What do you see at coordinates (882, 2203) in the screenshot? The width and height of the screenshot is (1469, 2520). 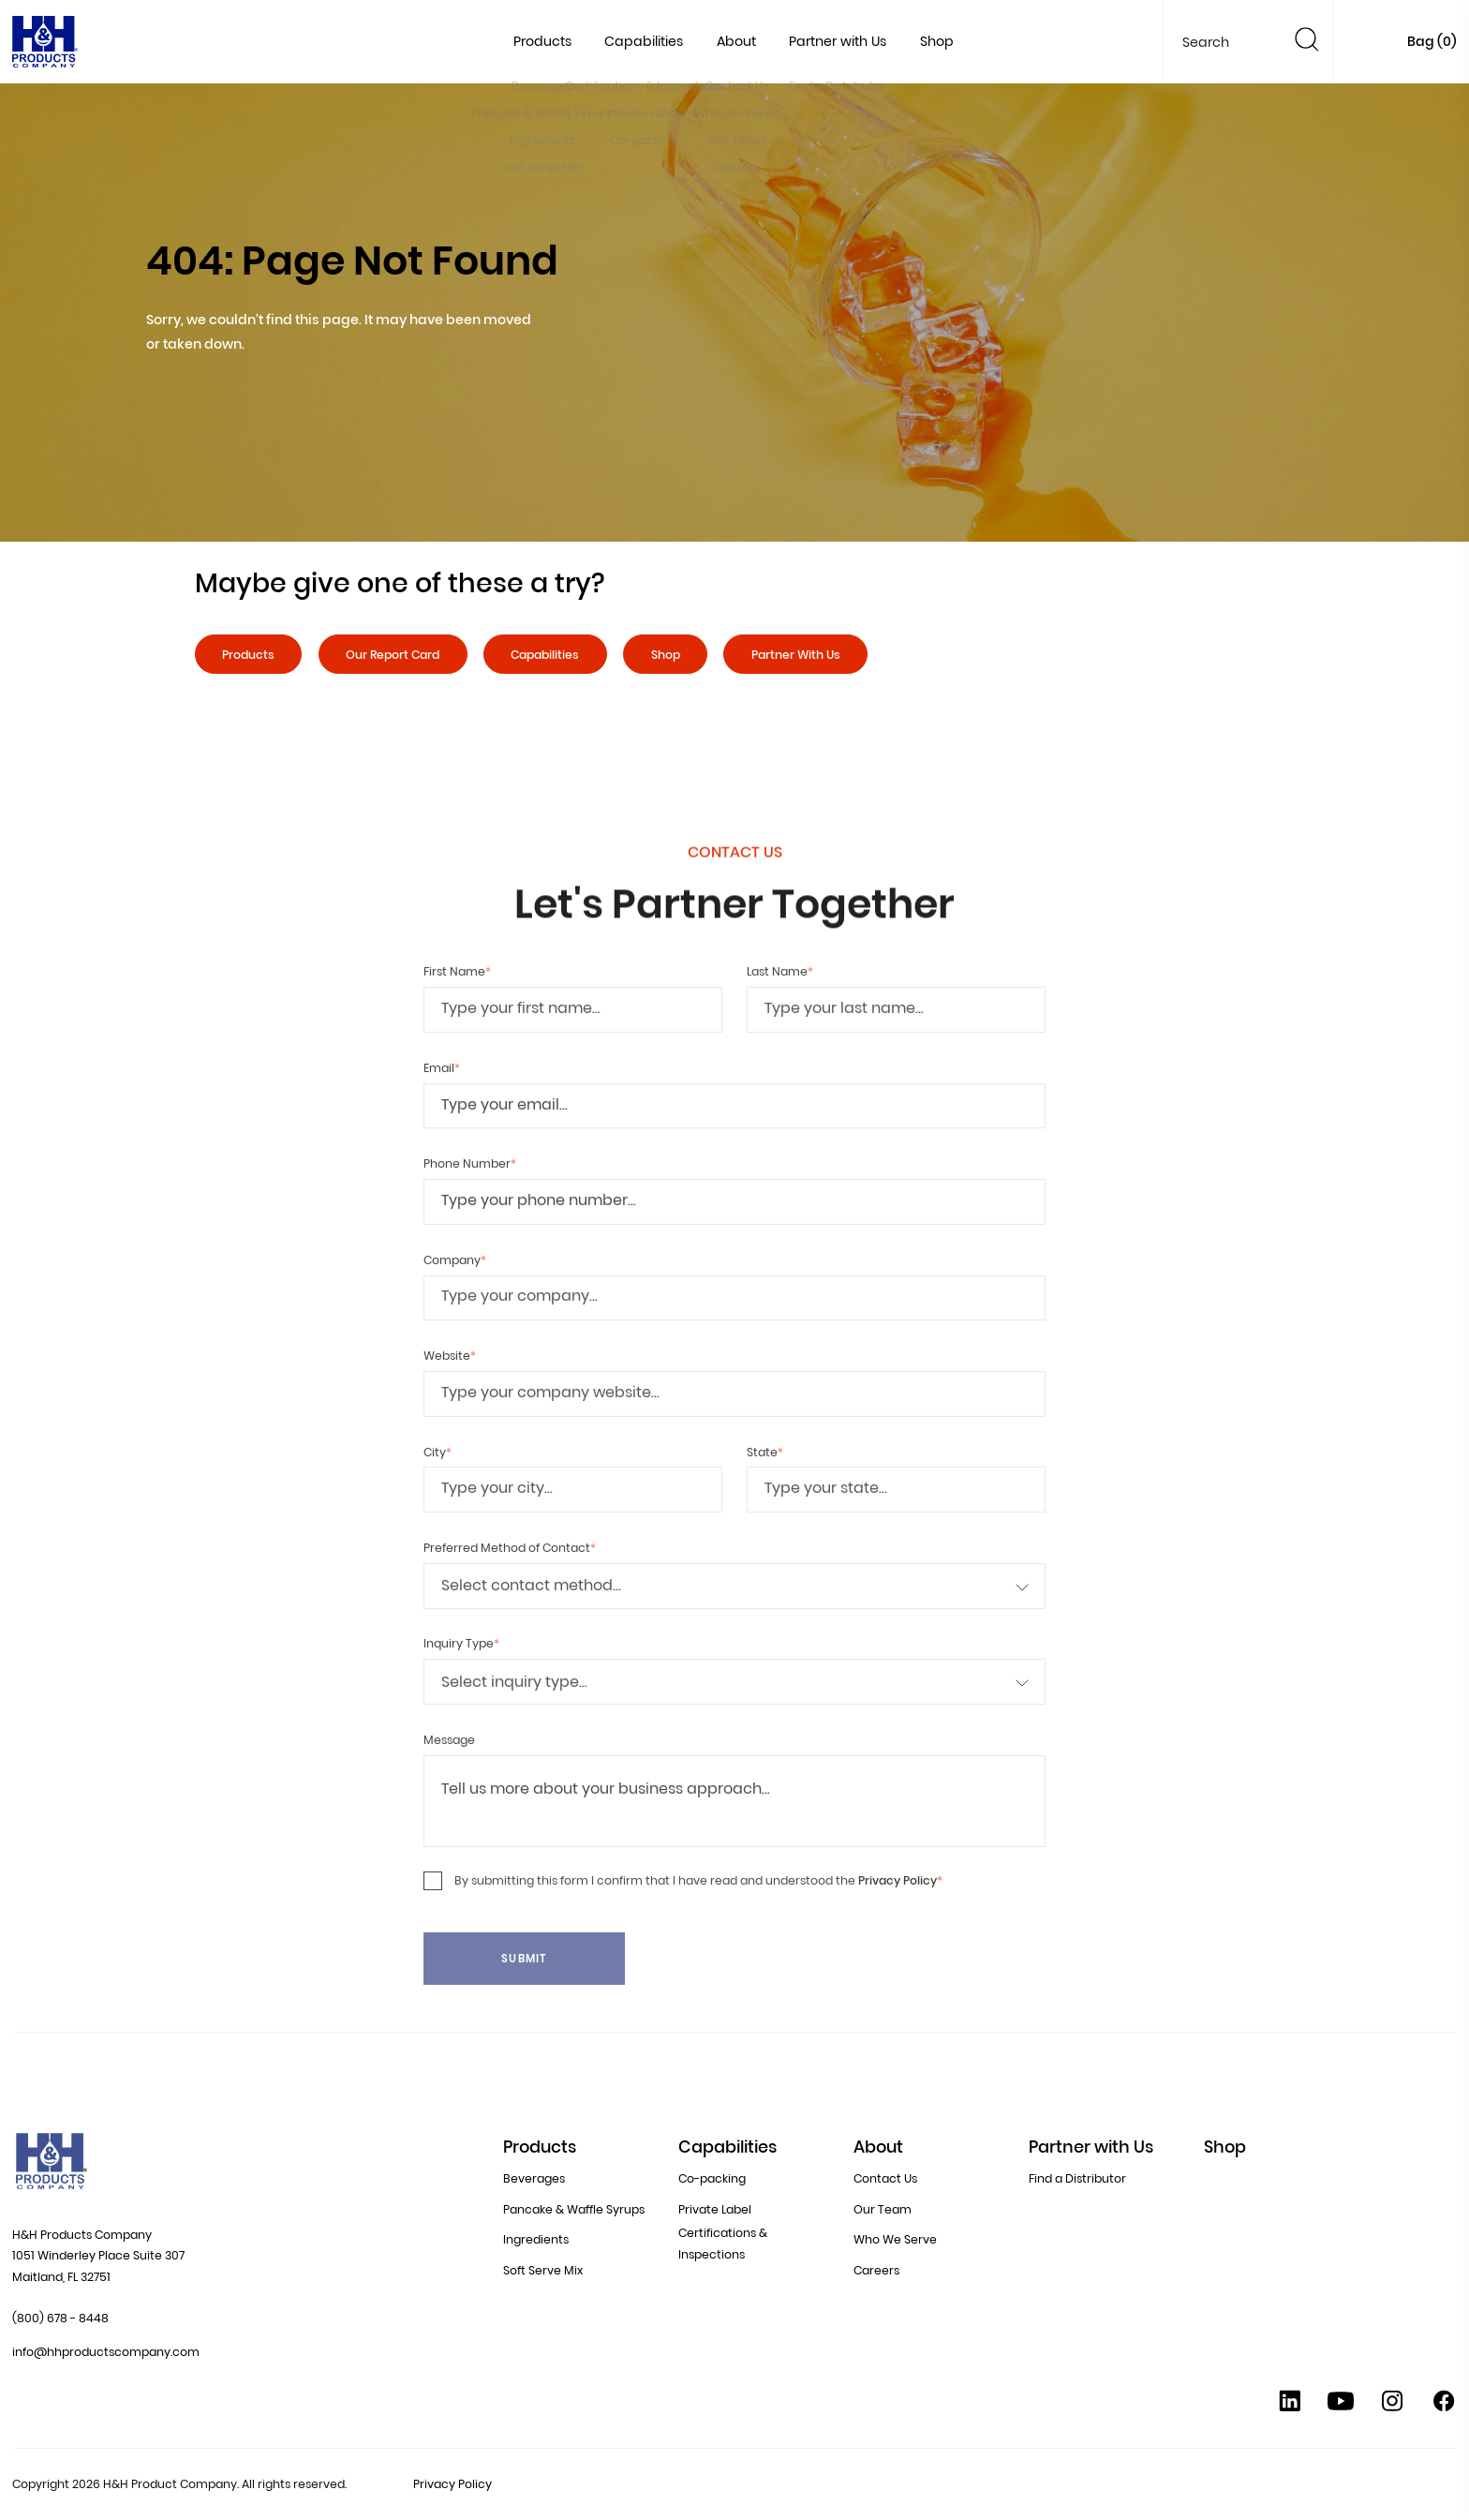 I see `Our Team` at bounding box center [882, 2203].